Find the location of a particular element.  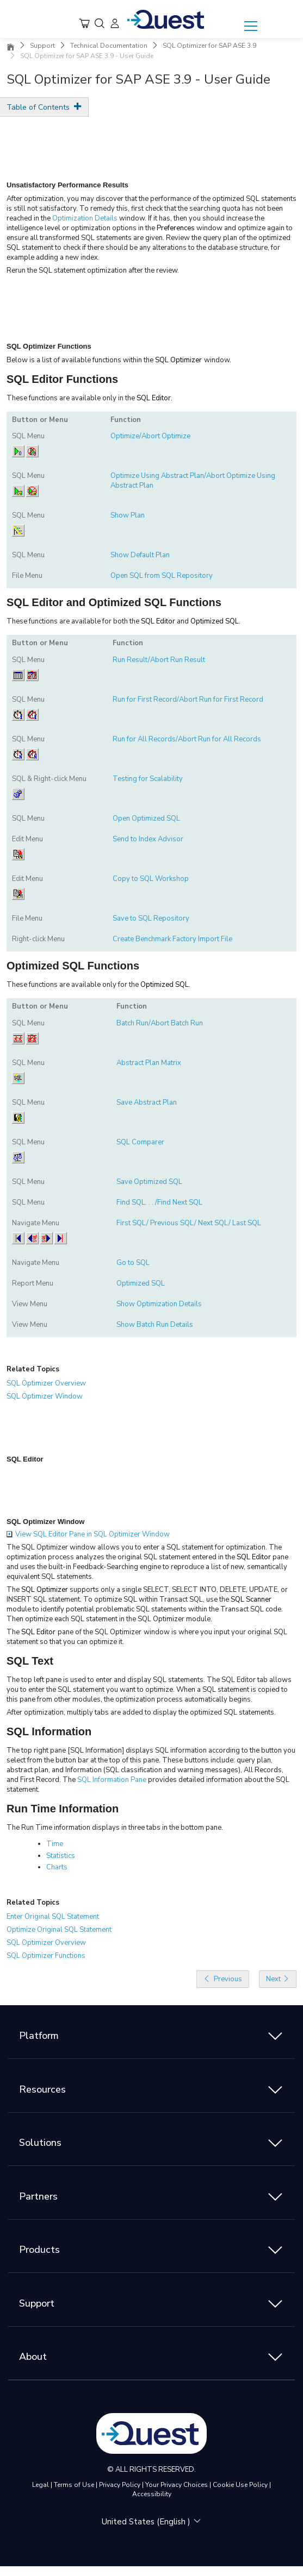

Optimization Details is located at coordinates (85, 218).